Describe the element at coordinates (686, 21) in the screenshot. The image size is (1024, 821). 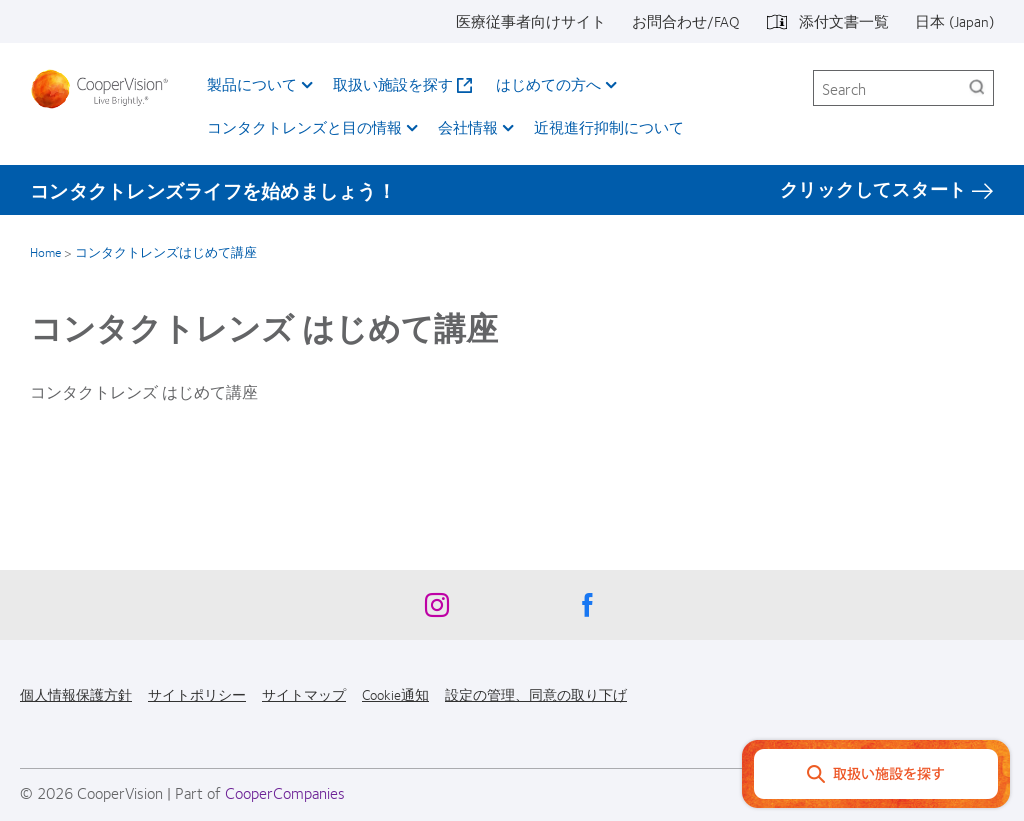
I see `お問合わせ/FAQ [お問合わせ/FAQ, top menu]` at that location.